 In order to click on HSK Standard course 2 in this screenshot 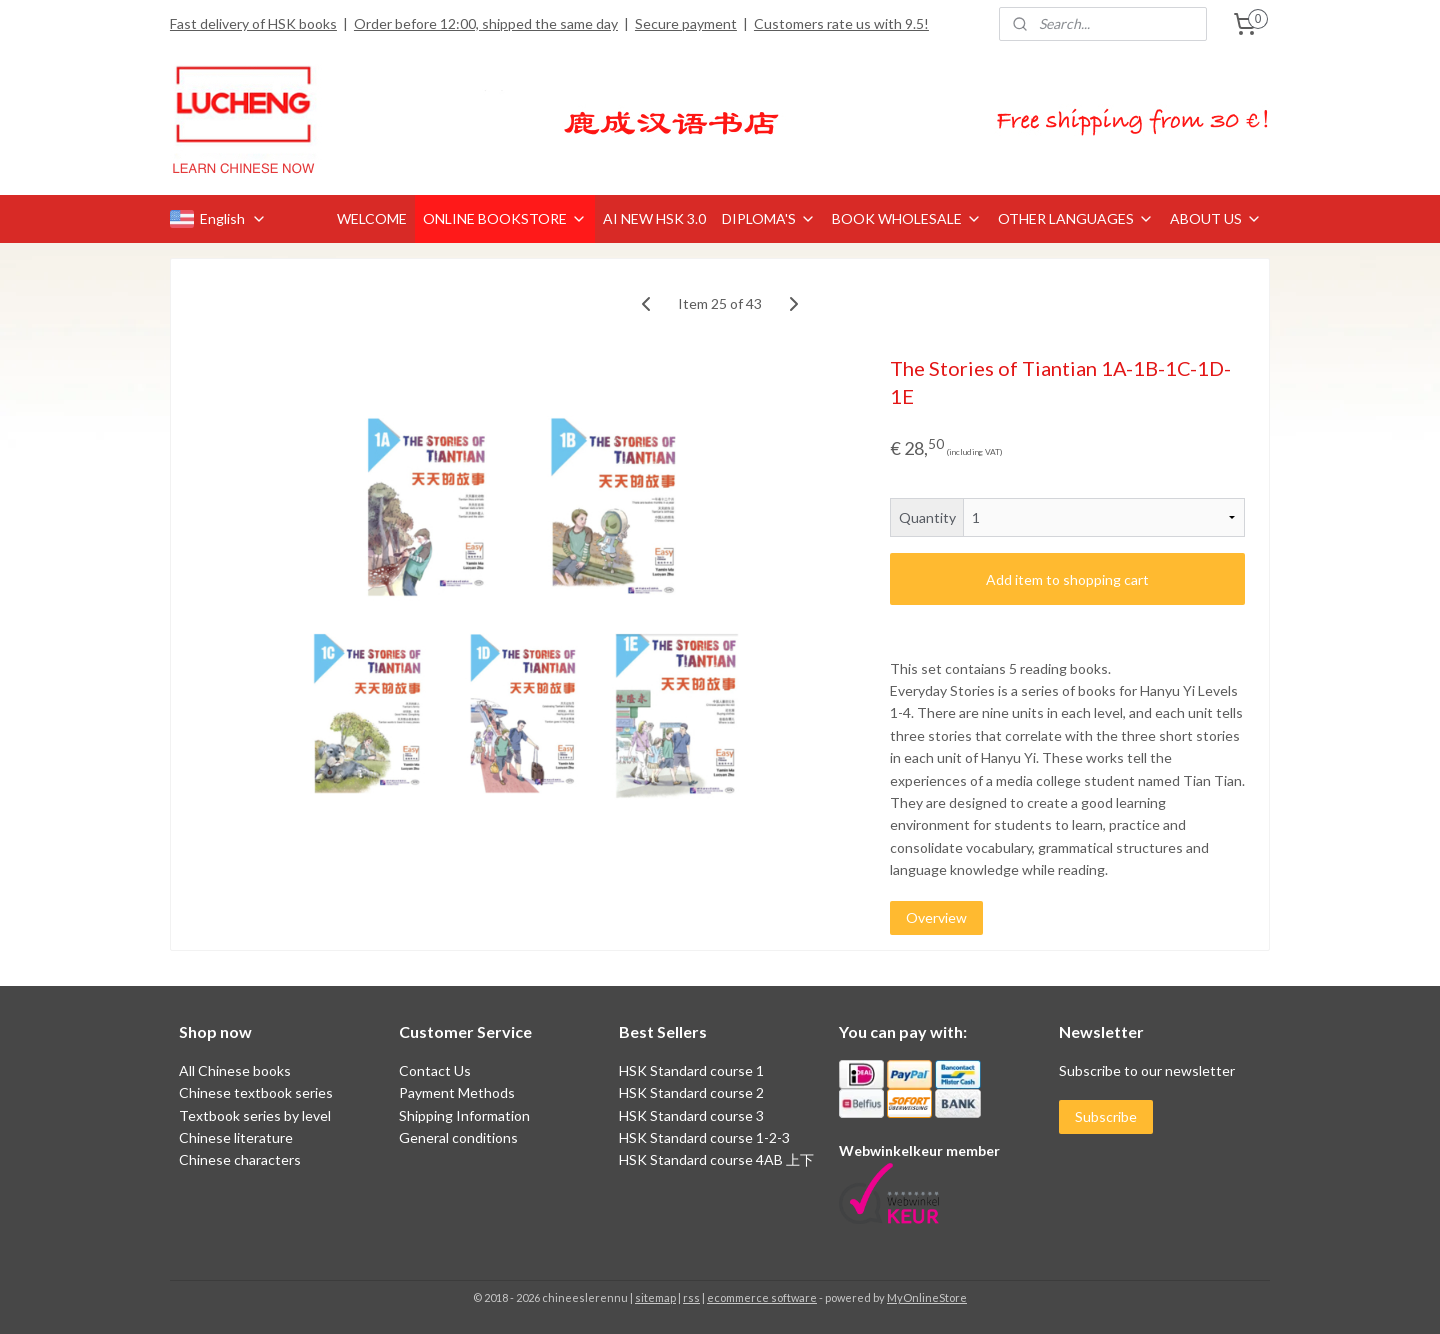, I will do `click(693, 1092)`.